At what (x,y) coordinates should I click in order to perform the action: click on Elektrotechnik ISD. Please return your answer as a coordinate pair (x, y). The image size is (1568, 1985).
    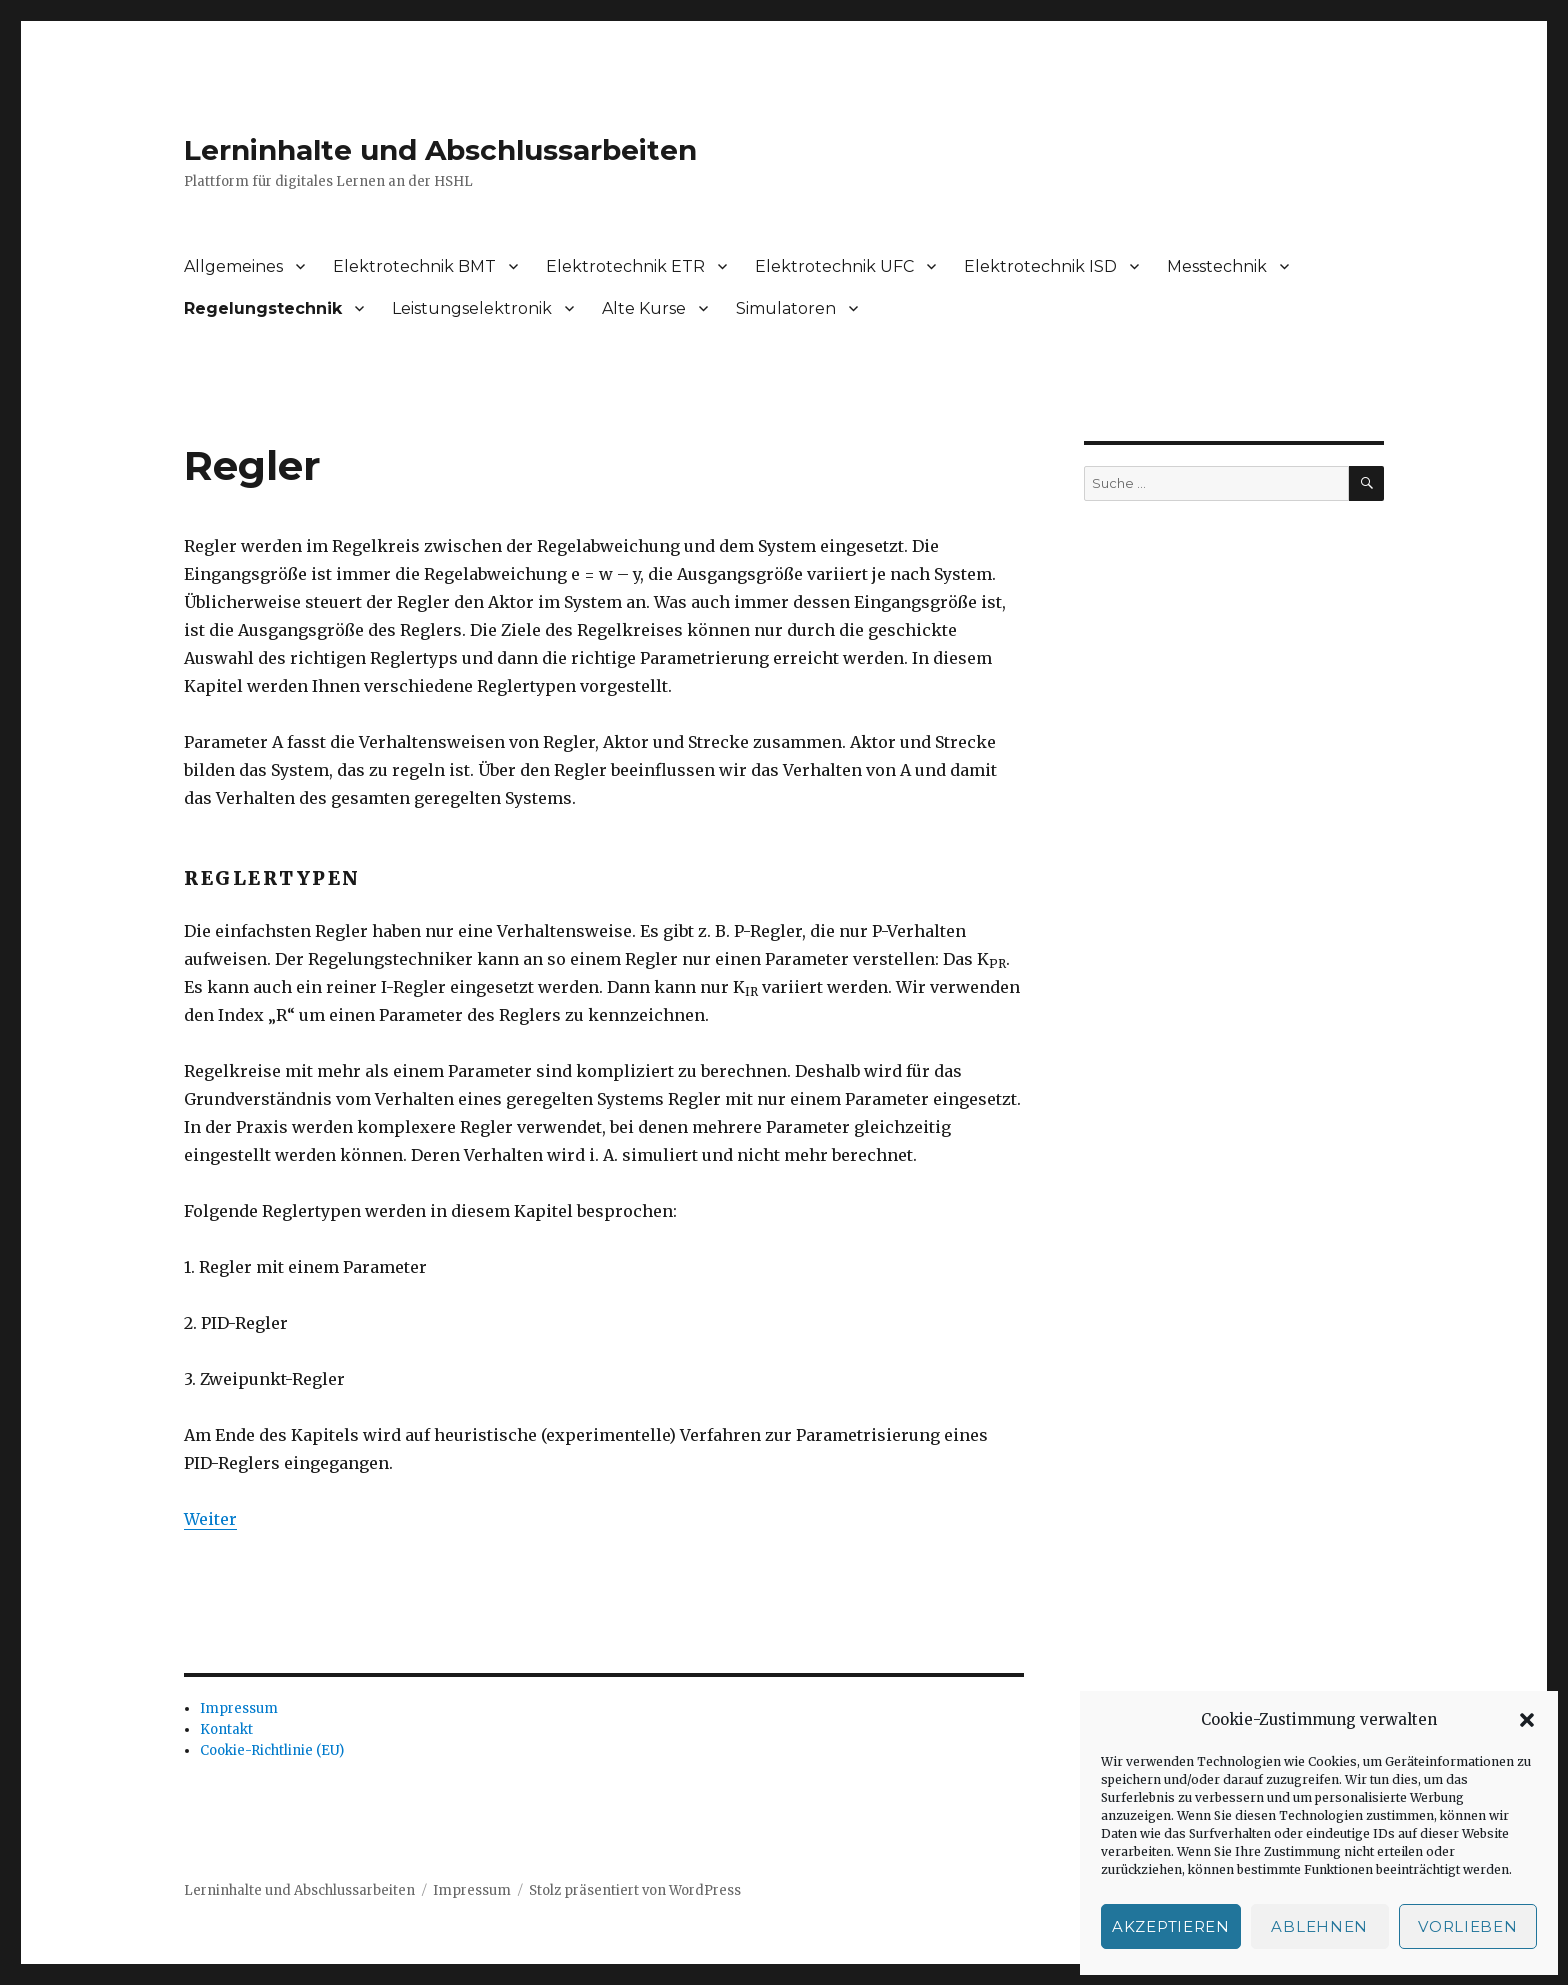
    Looking at the image, I should click on (1040, 266).